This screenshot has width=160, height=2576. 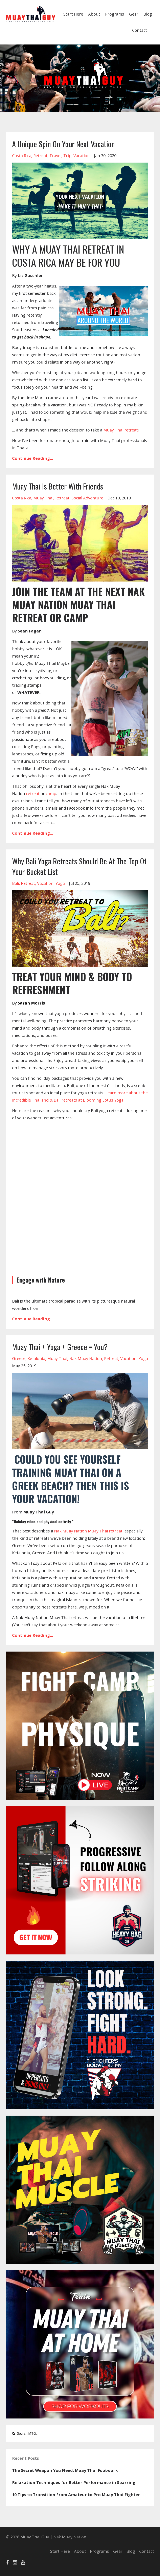 I want to click on Programs, so click(x=114, y=14).